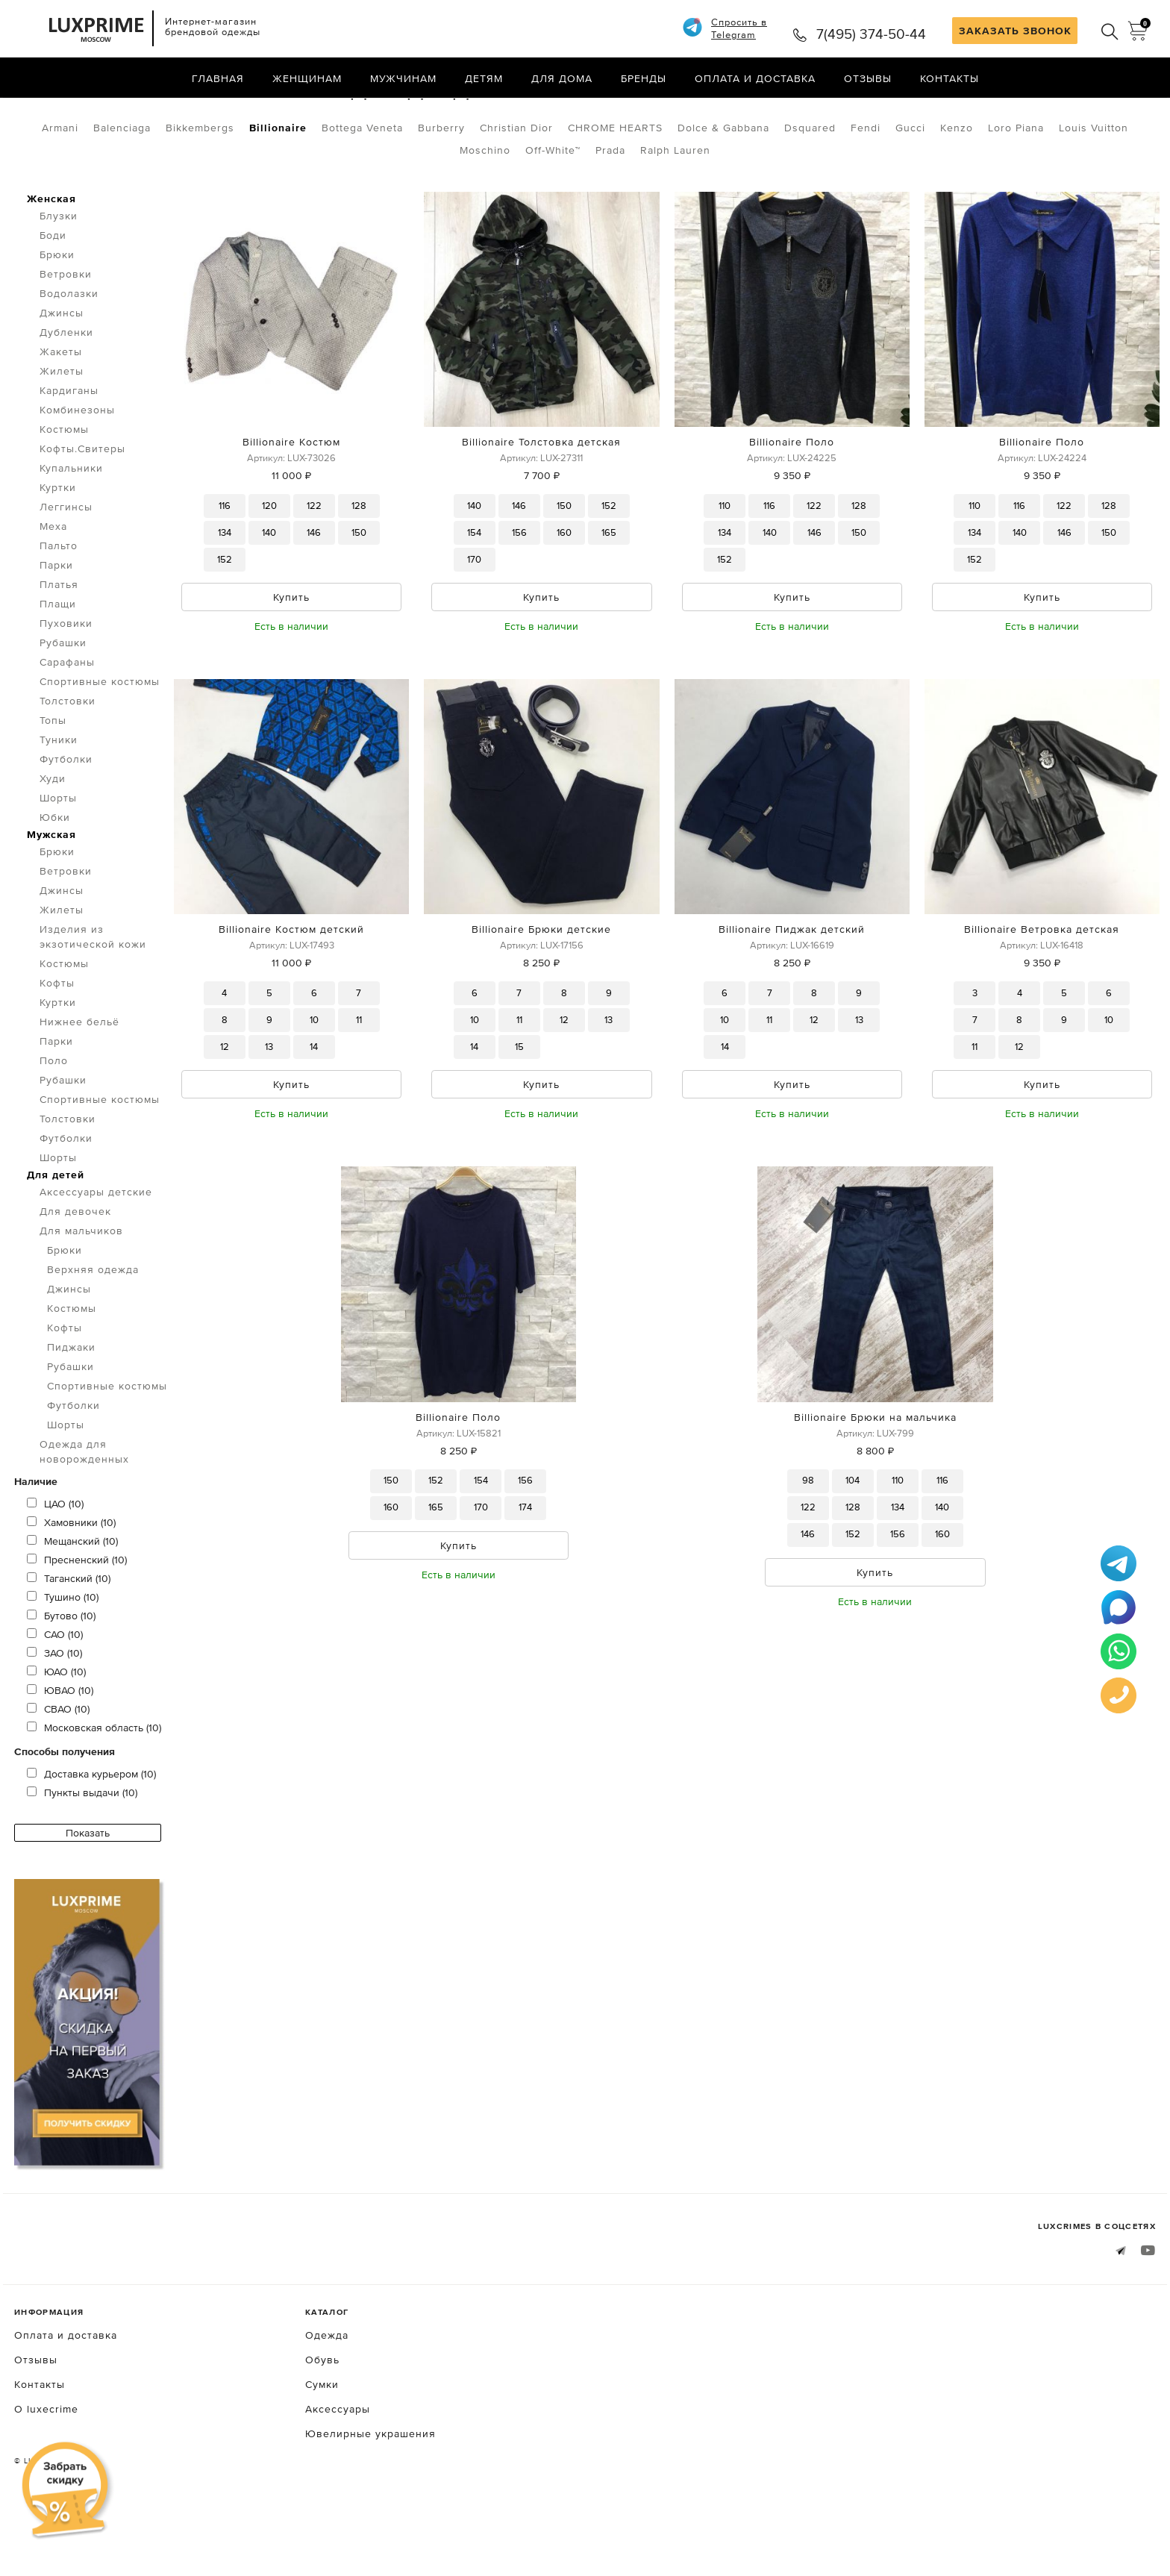 Image resolution: width=1170 pixels, height=2576 pixels. Describe the element at coordinates (91, 1836) in the screenshot. I see `Доставка курьером (10)` at that location.